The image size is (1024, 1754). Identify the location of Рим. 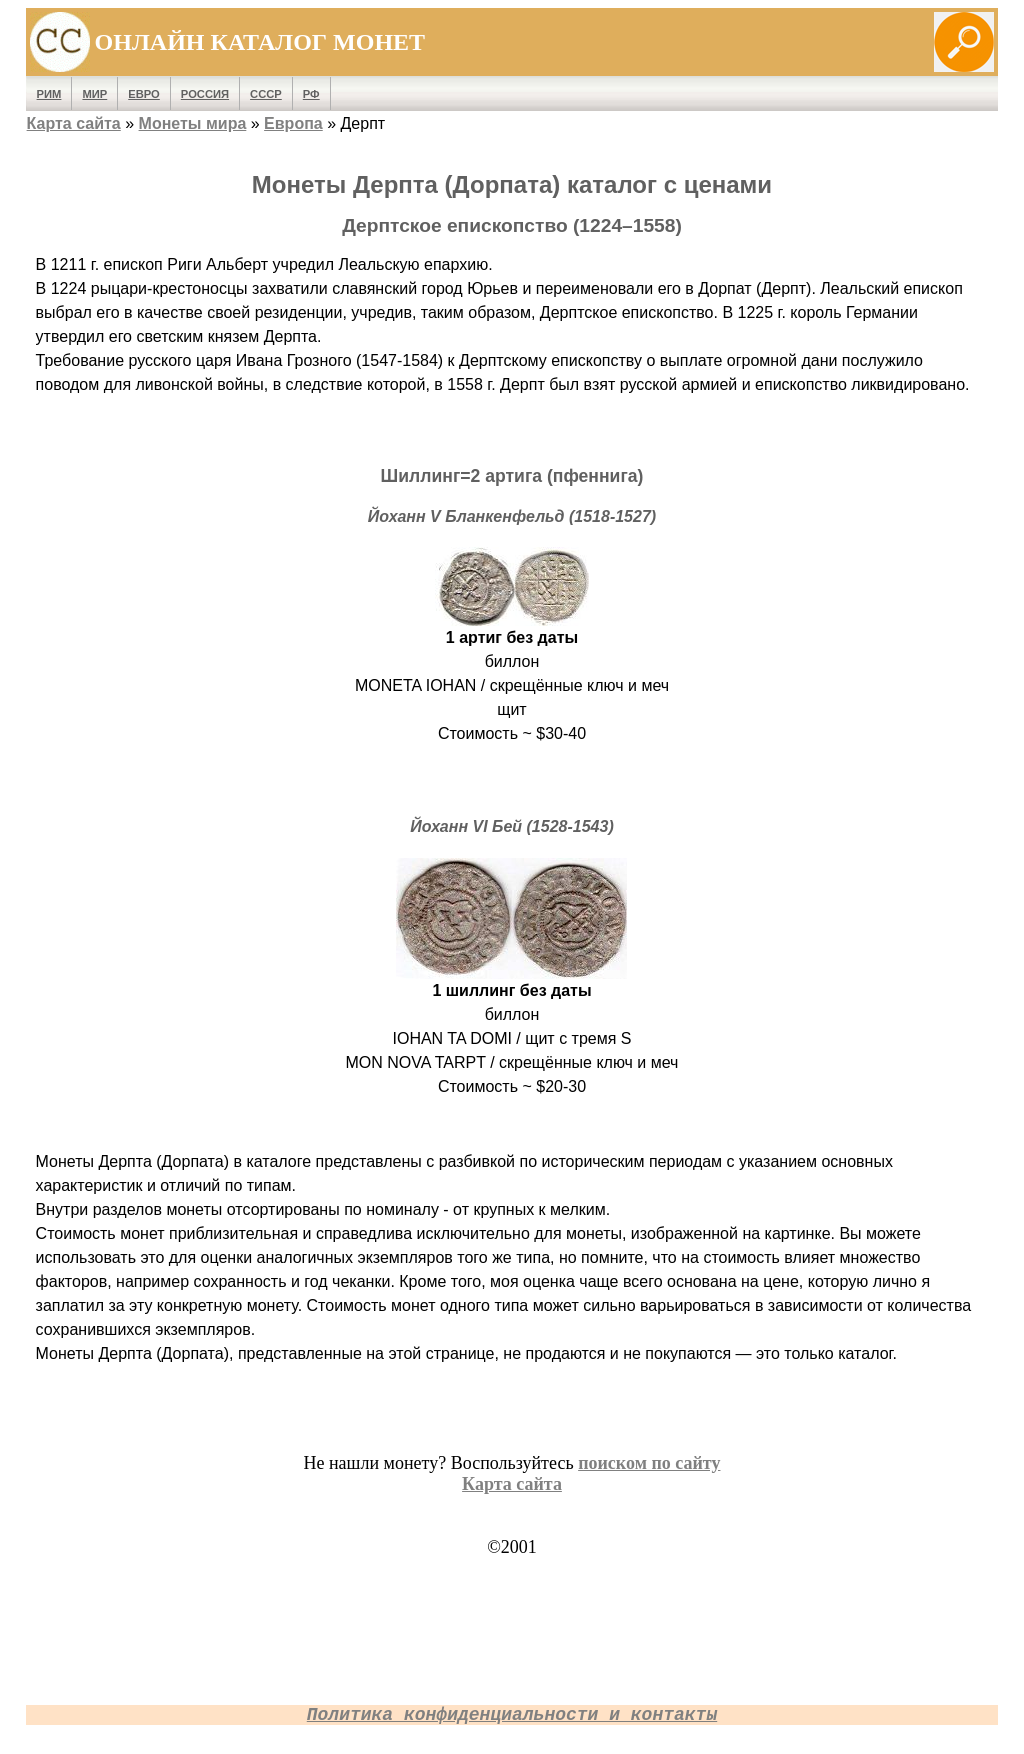
(49, 94).